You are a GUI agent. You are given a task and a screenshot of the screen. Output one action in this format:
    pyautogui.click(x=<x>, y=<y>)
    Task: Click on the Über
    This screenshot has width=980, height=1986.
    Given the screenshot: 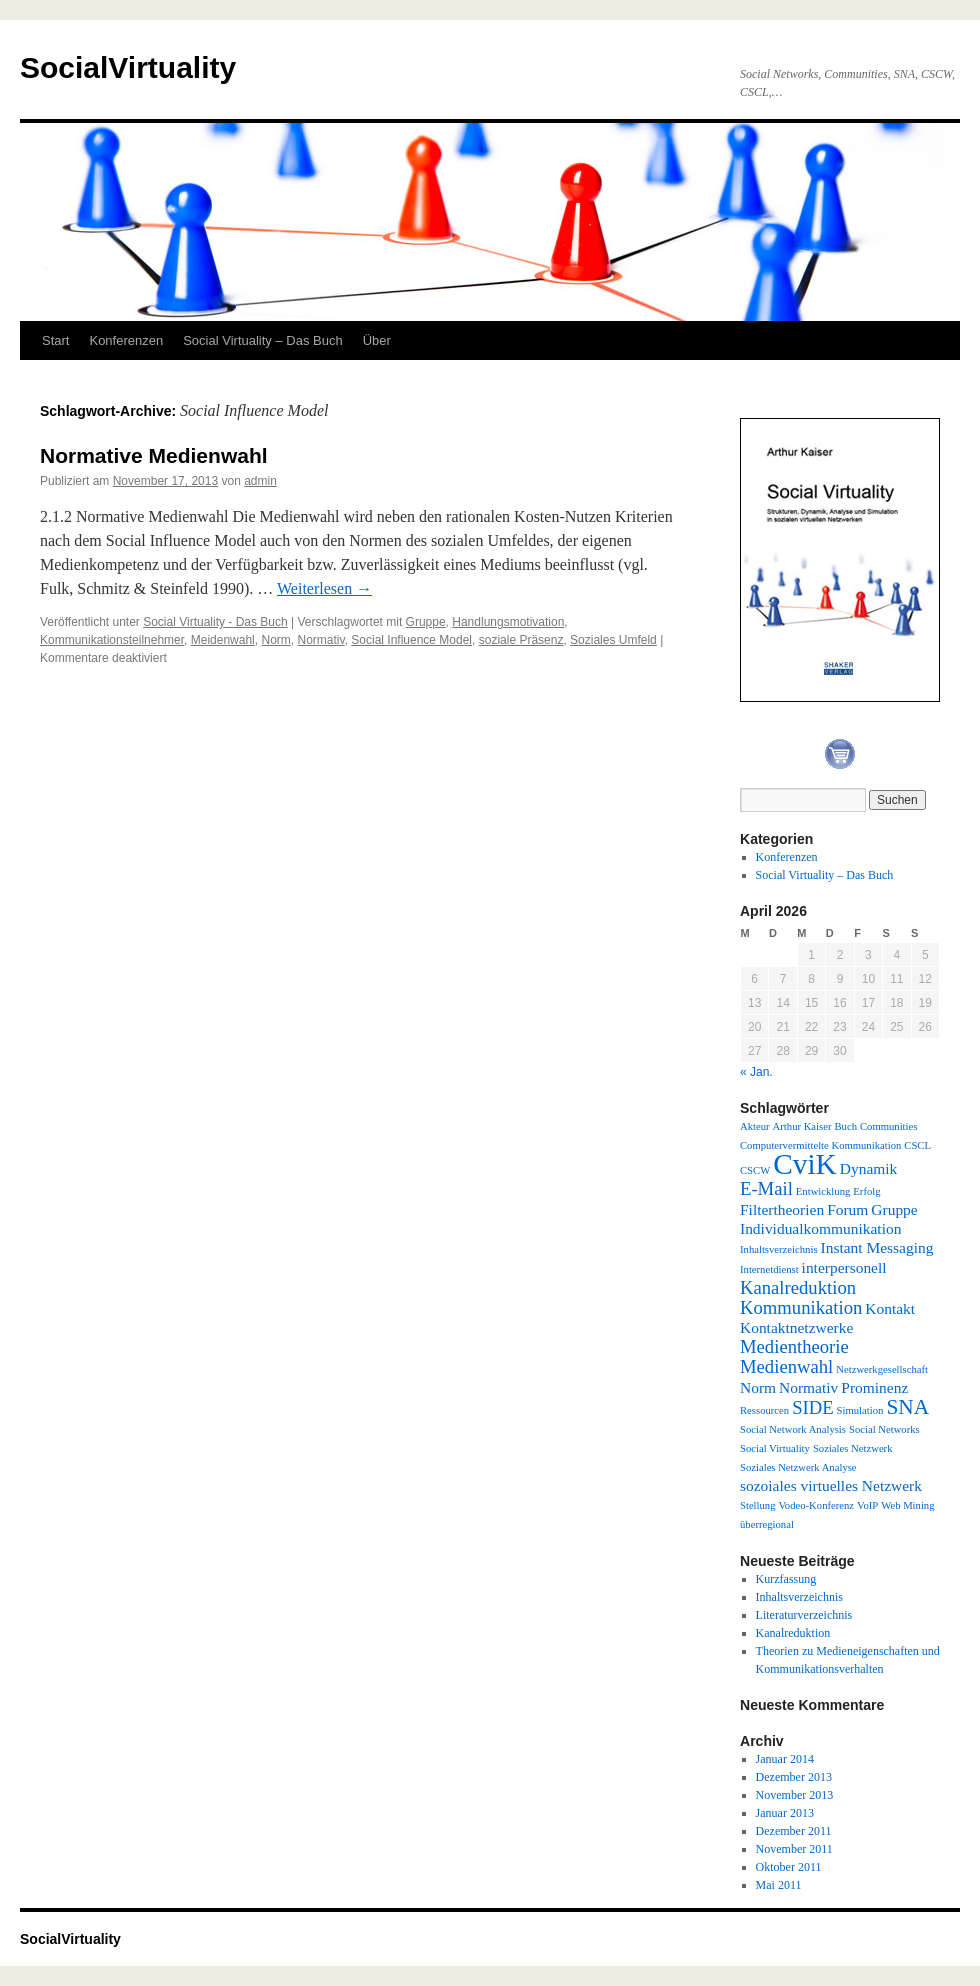 What is the action you would take?
    pyautogui.click(x=377, y=340)
    